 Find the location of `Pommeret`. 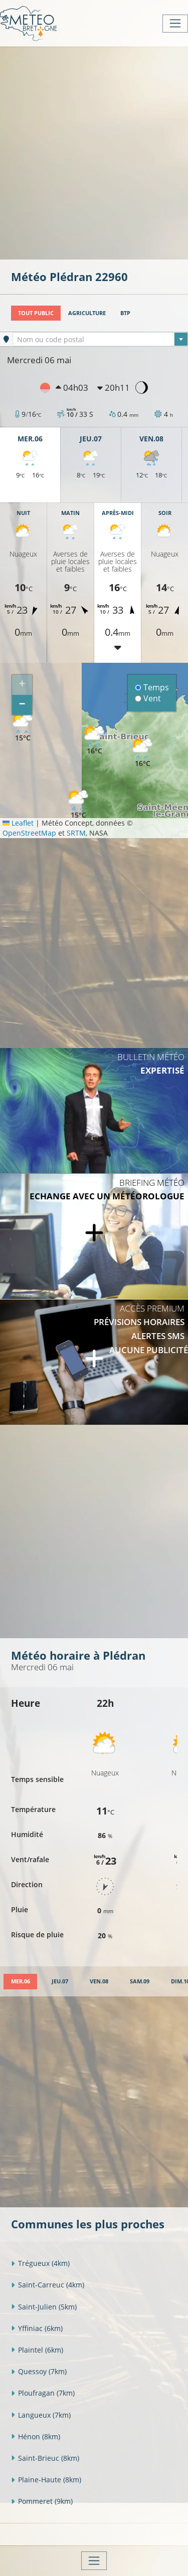

Pommeret is located at coordinates (42, 2501).